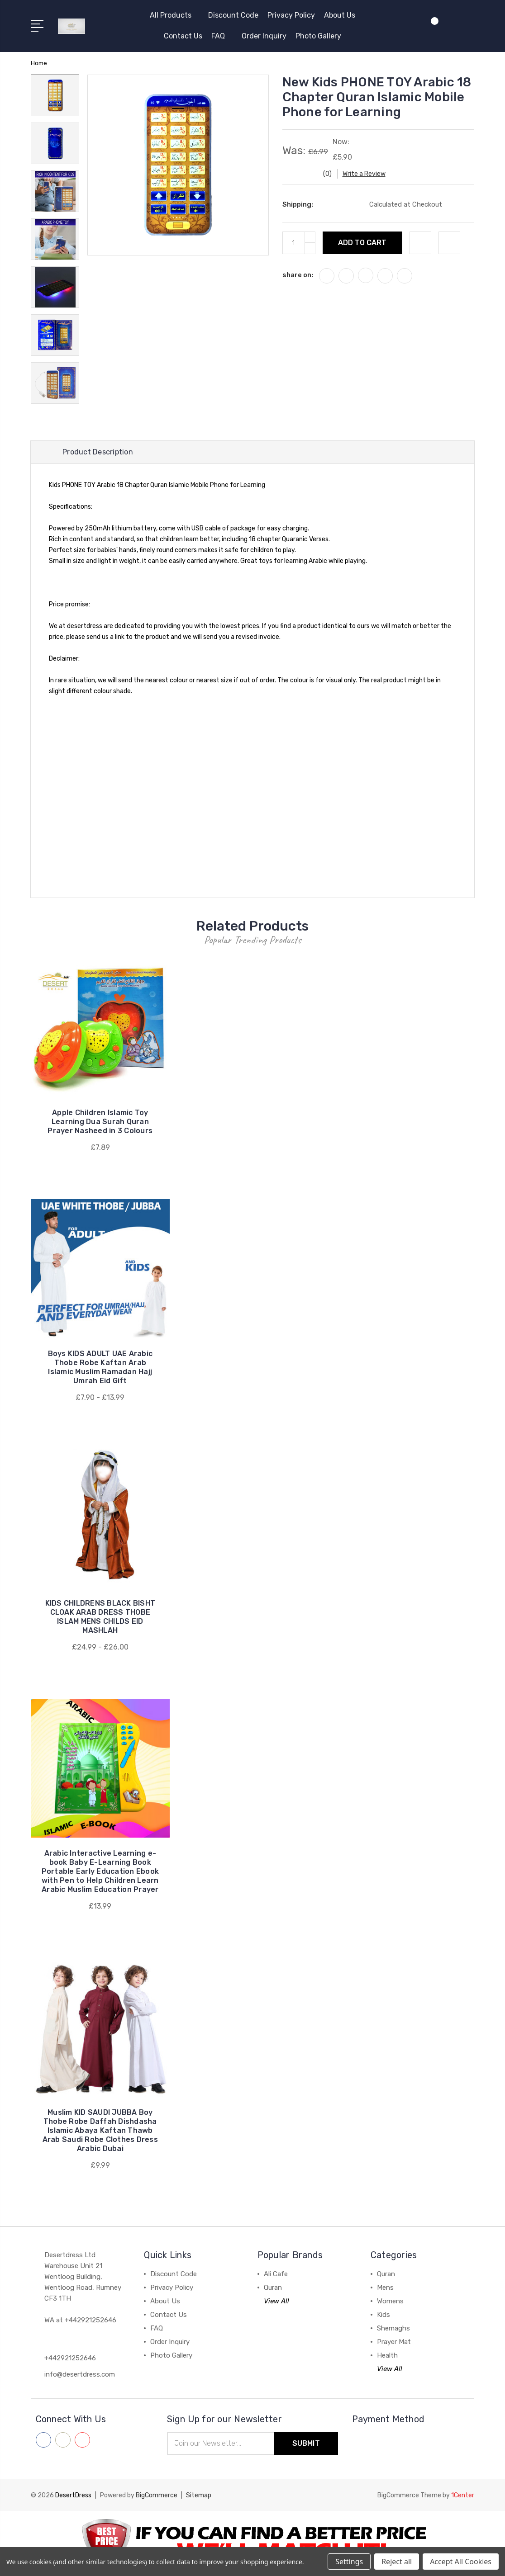 Image resolution: width=505 pixels, height=2576 pixels. What do you see at coordinates (394, 2342) in the screenshot?
I see `Prayer Mat` at bounding box center [394, 2342].